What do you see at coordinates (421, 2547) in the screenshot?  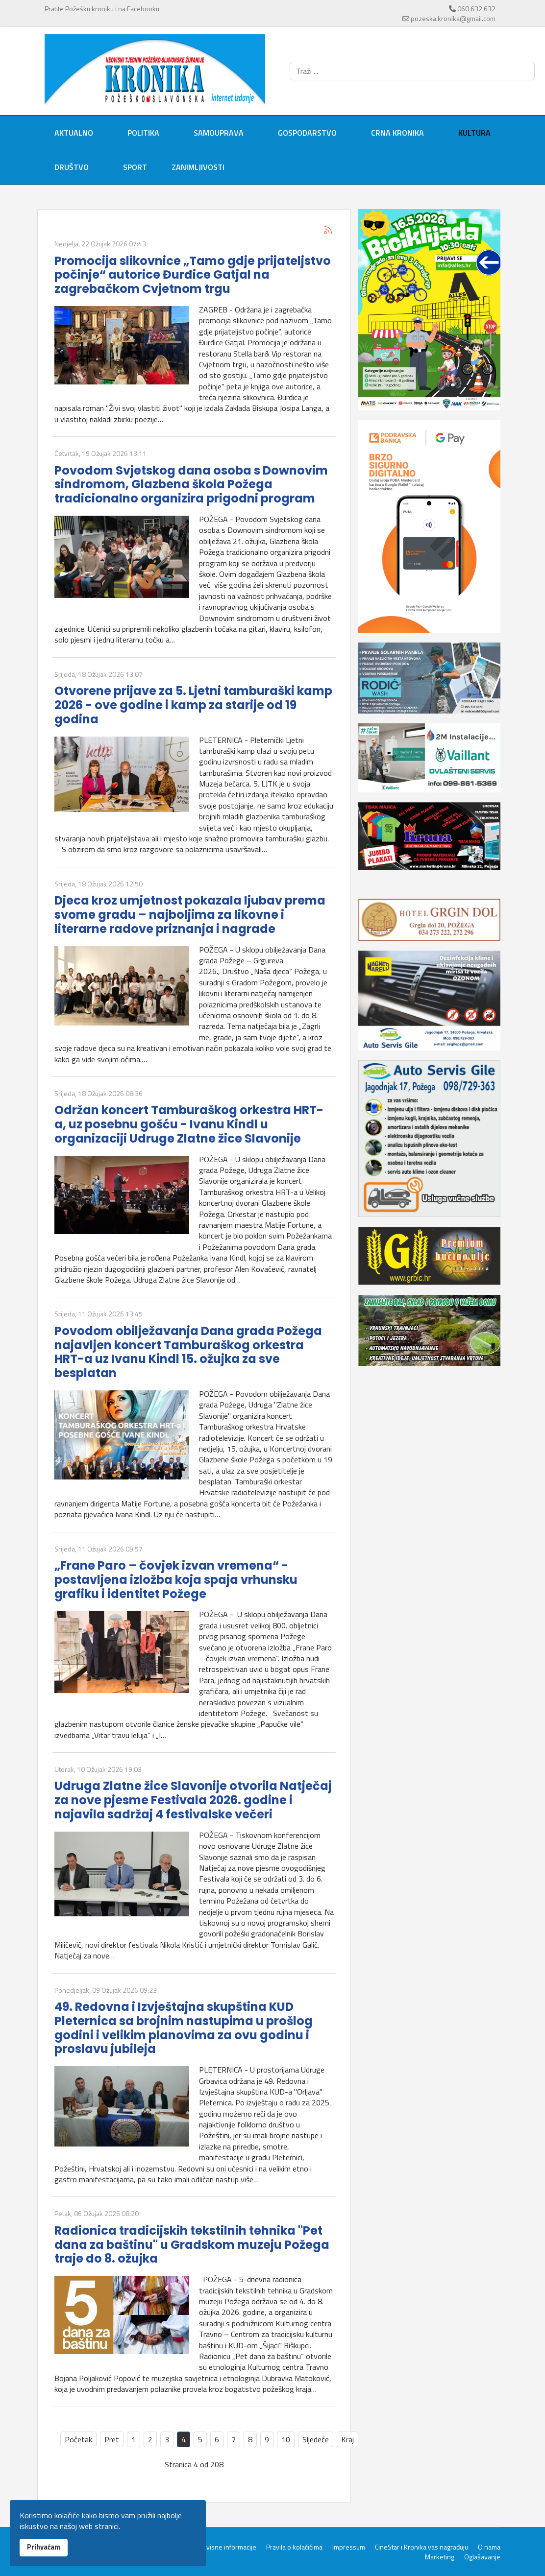 I see `CineStar i Kronika vas nagrađuju` at bounding box center [421, 2547].